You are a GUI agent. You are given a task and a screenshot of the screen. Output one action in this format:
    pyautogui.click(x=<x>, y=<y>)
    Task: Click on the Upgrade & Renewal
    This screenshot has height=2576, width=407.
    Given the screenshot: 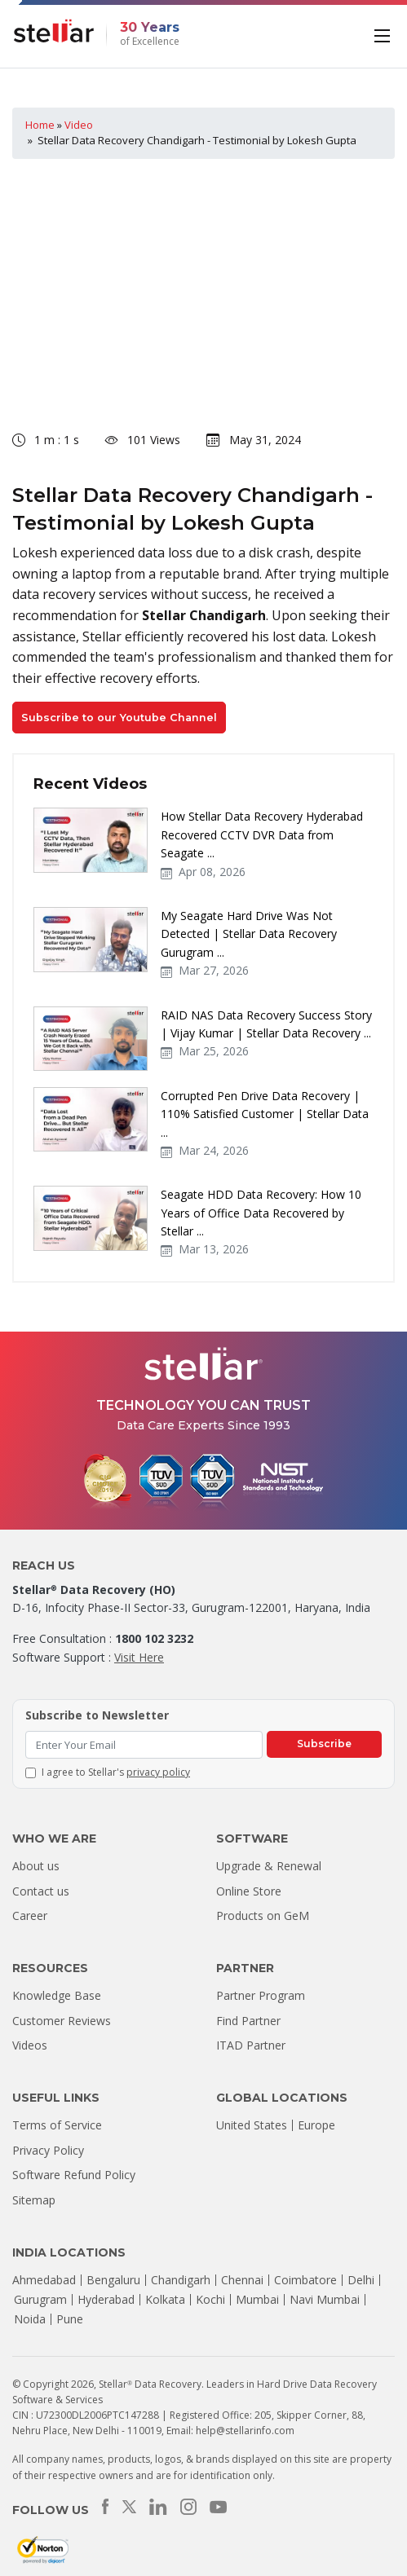 What is the action you would take?
    pyautogui.click(x=268, y=1866)
    